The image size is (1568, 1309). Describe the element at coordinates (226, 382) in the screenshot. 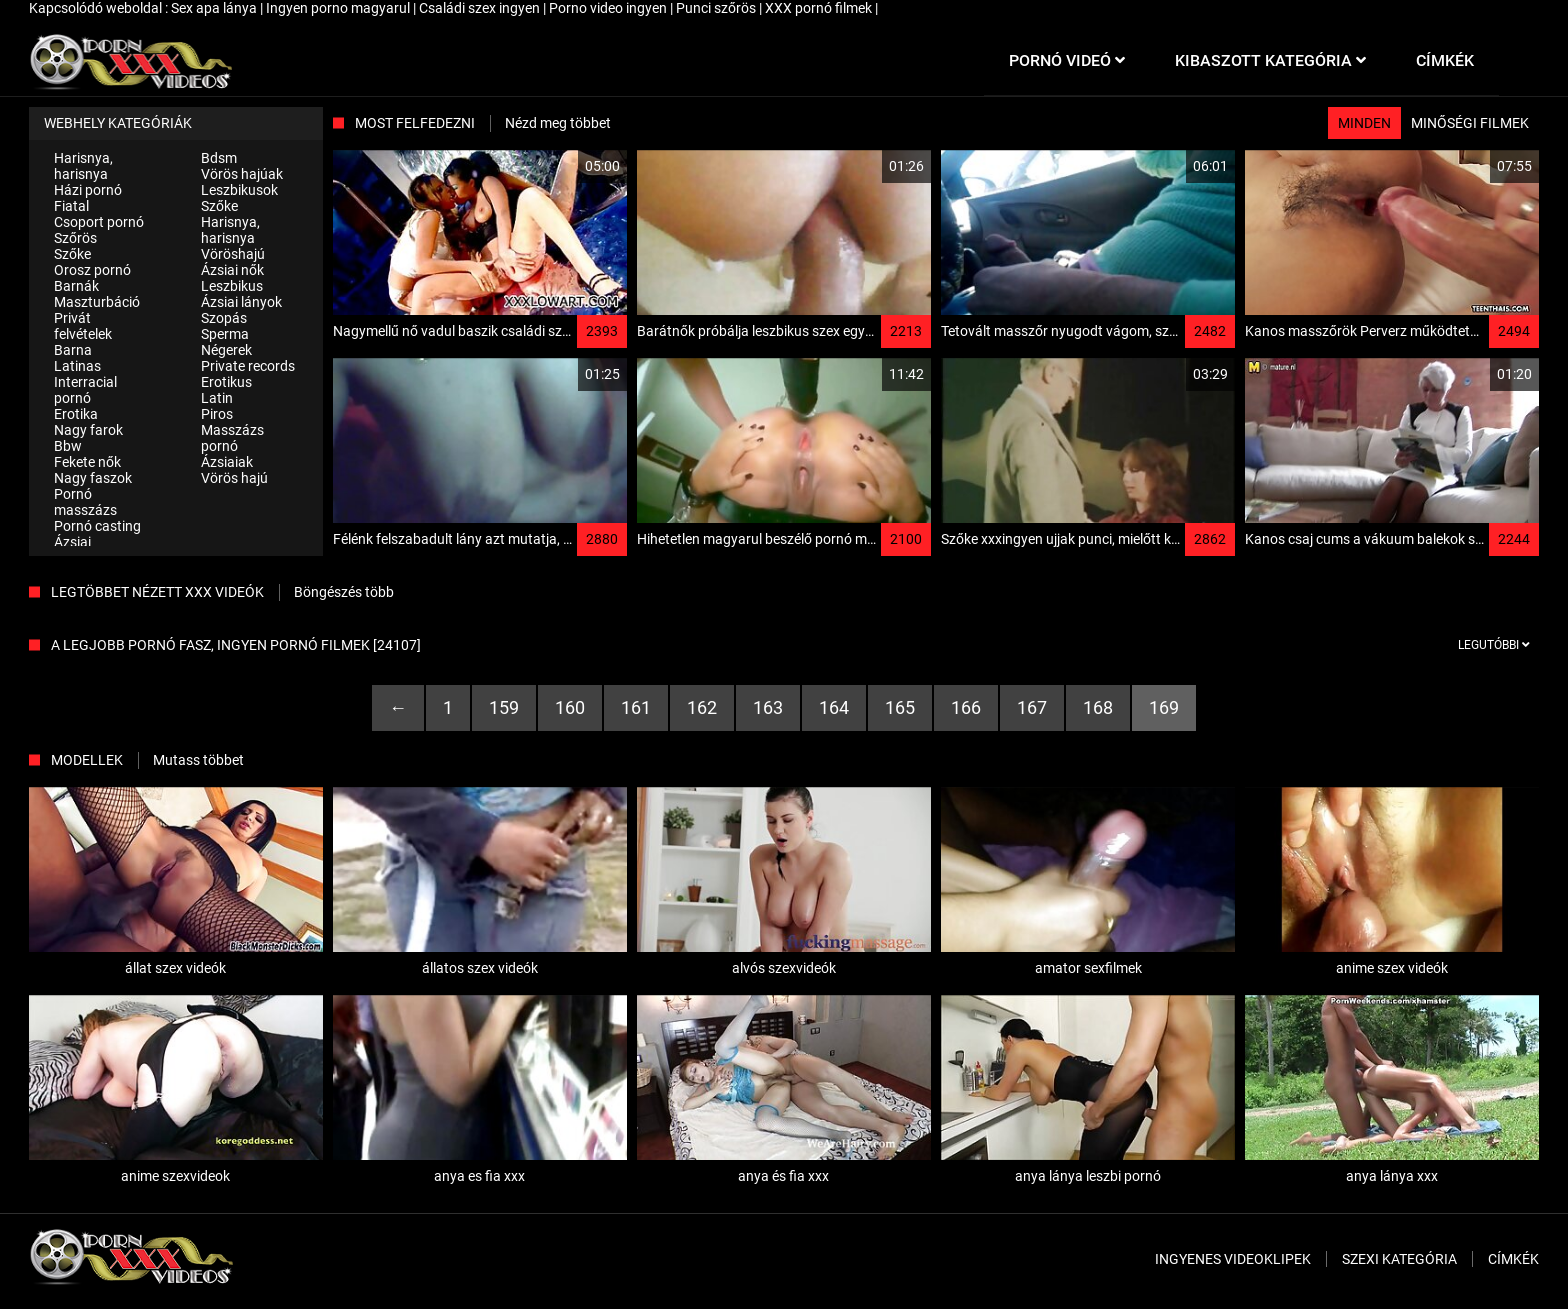

I see `Erotikus` at that location.